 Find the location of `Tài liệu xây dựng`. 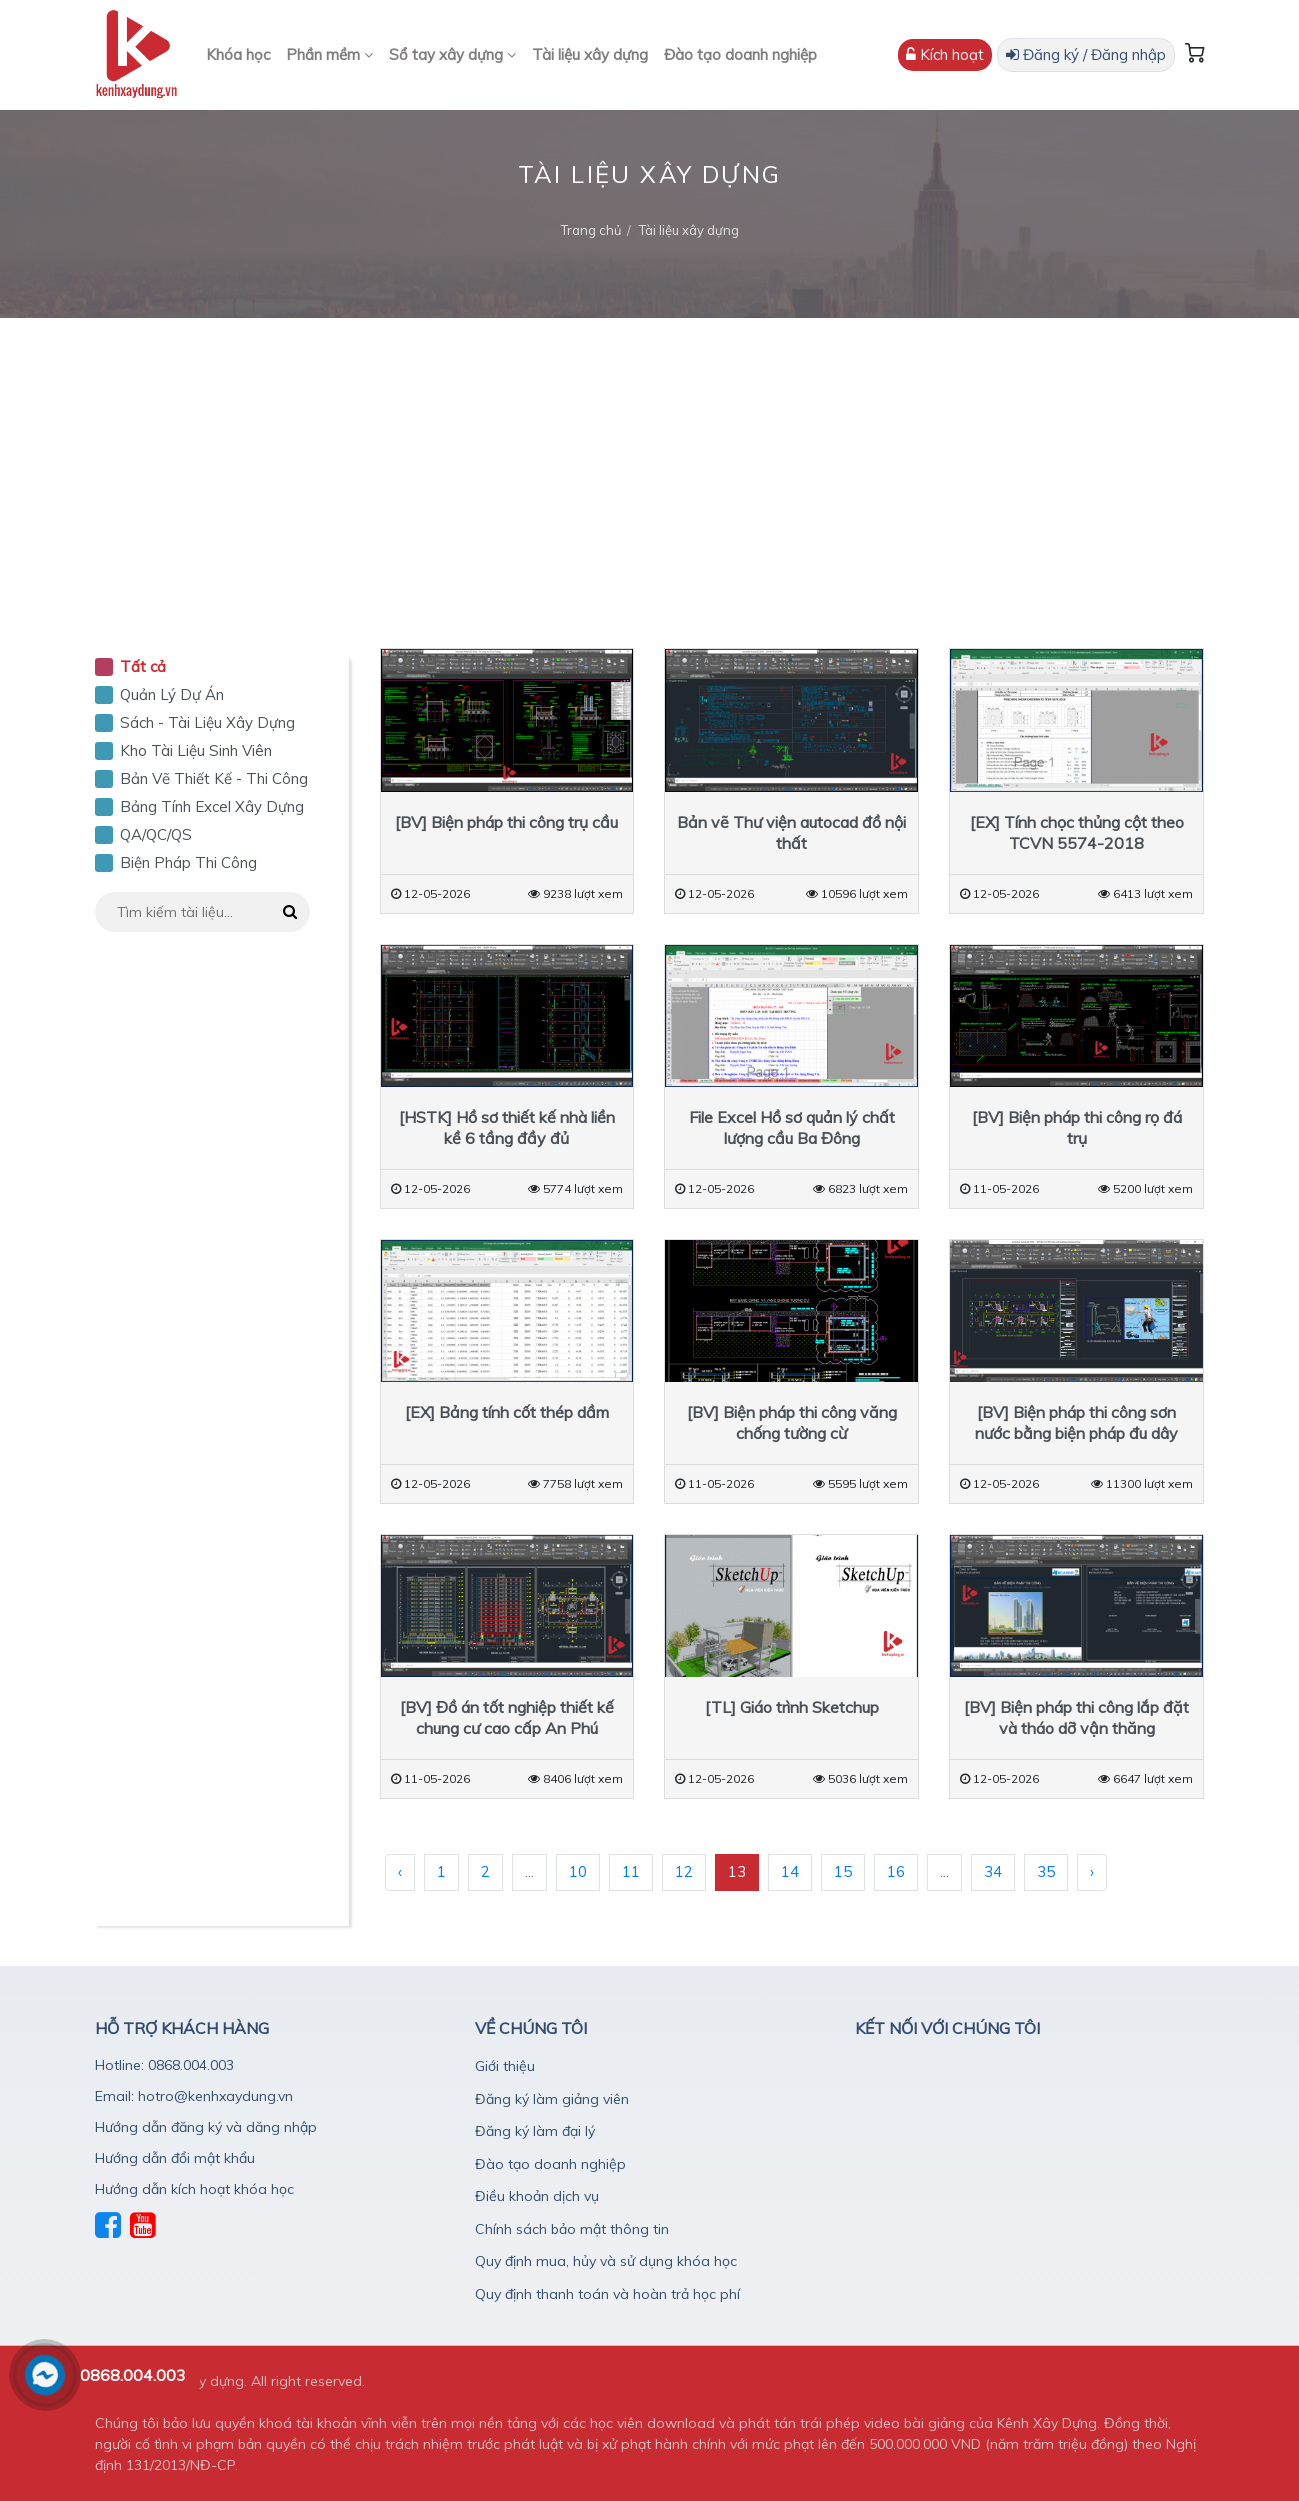

Tài liệu xây dựng is located at coordinates (590, 54).